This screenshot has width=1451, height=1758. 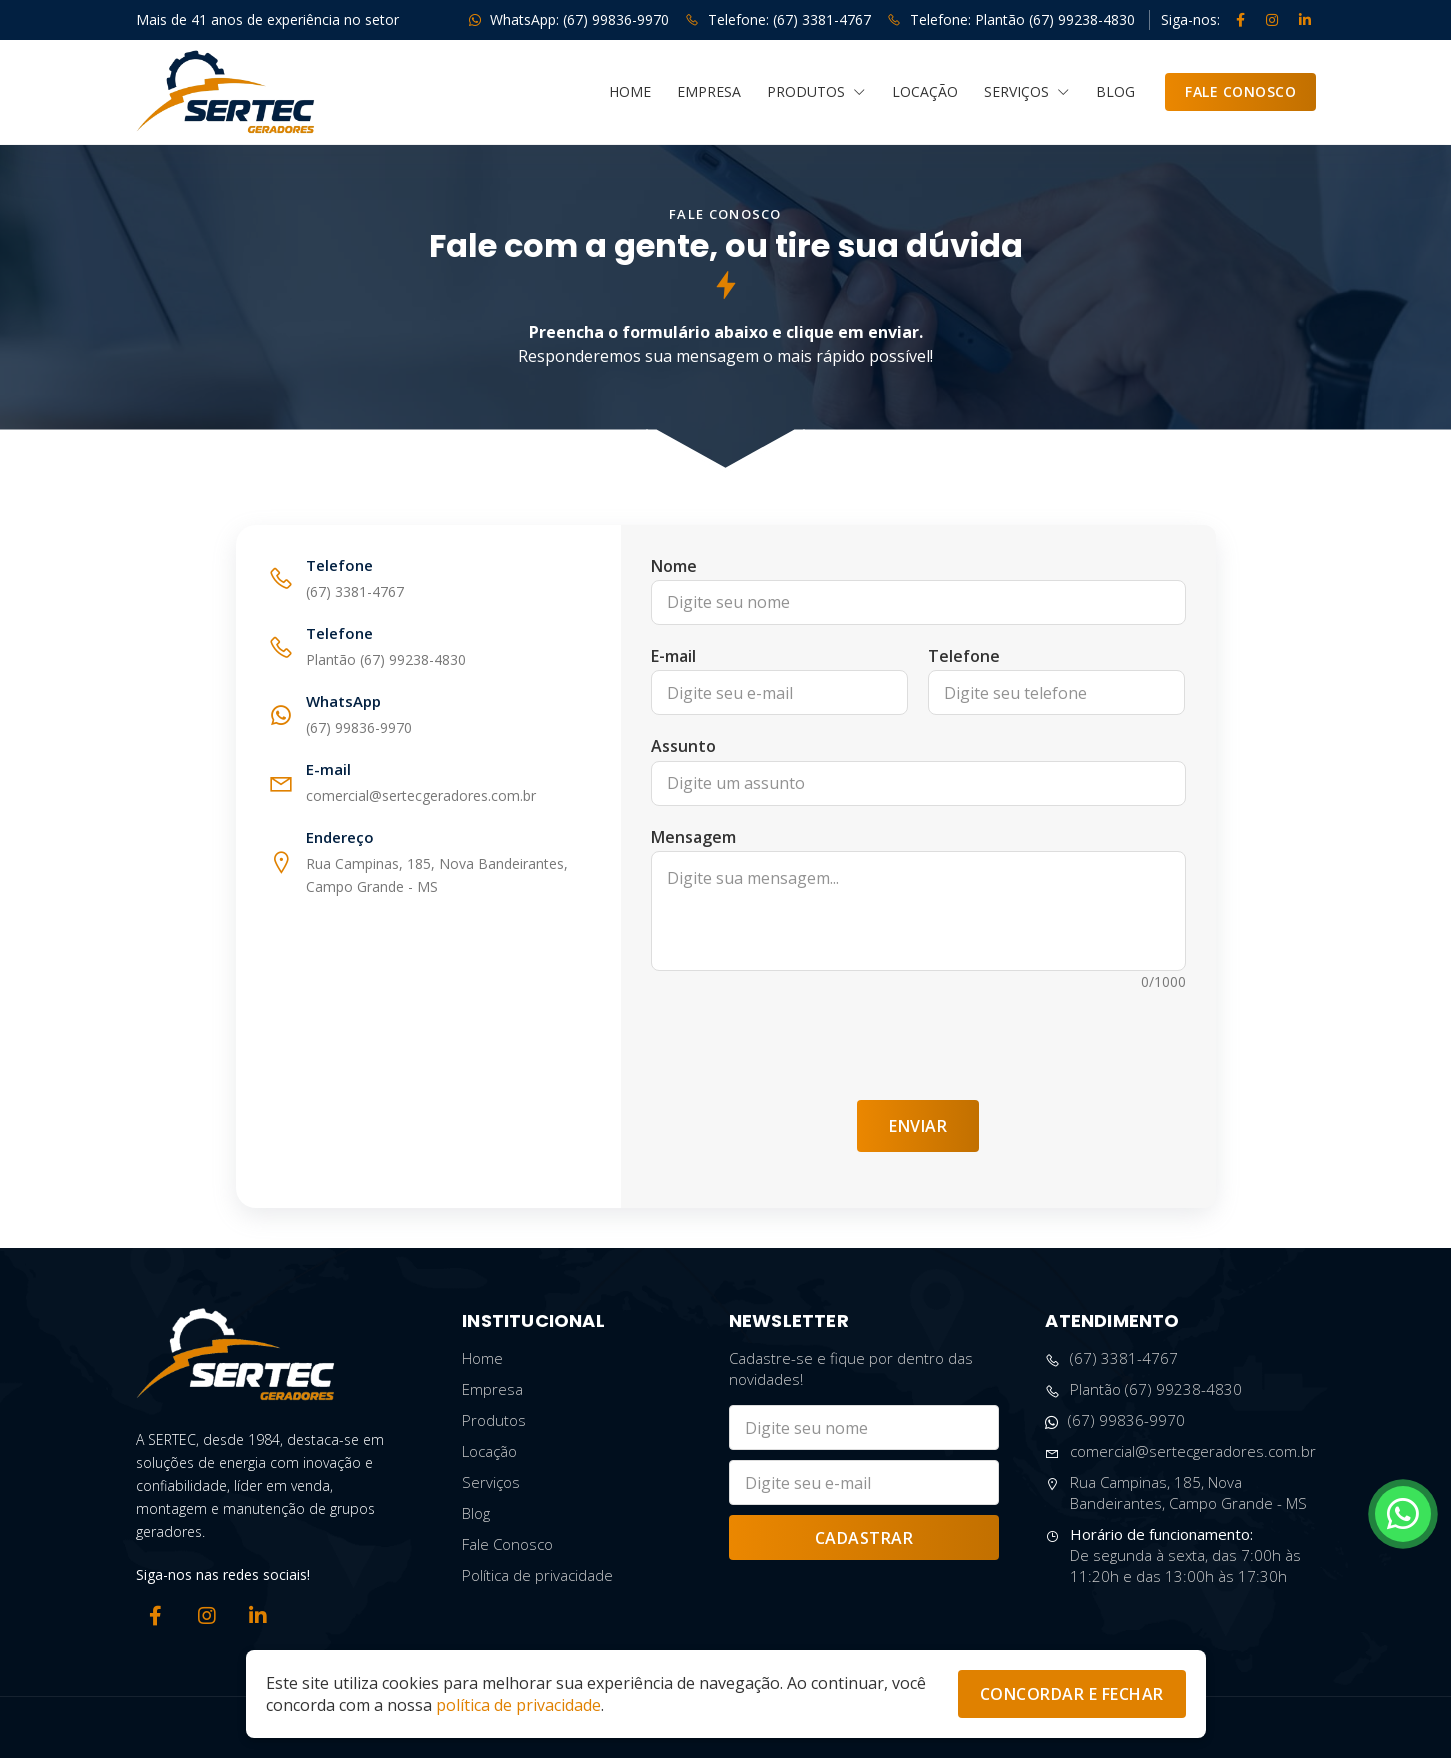 I want to click on (67) 99836-9970, so click(x=1115, y=1420).